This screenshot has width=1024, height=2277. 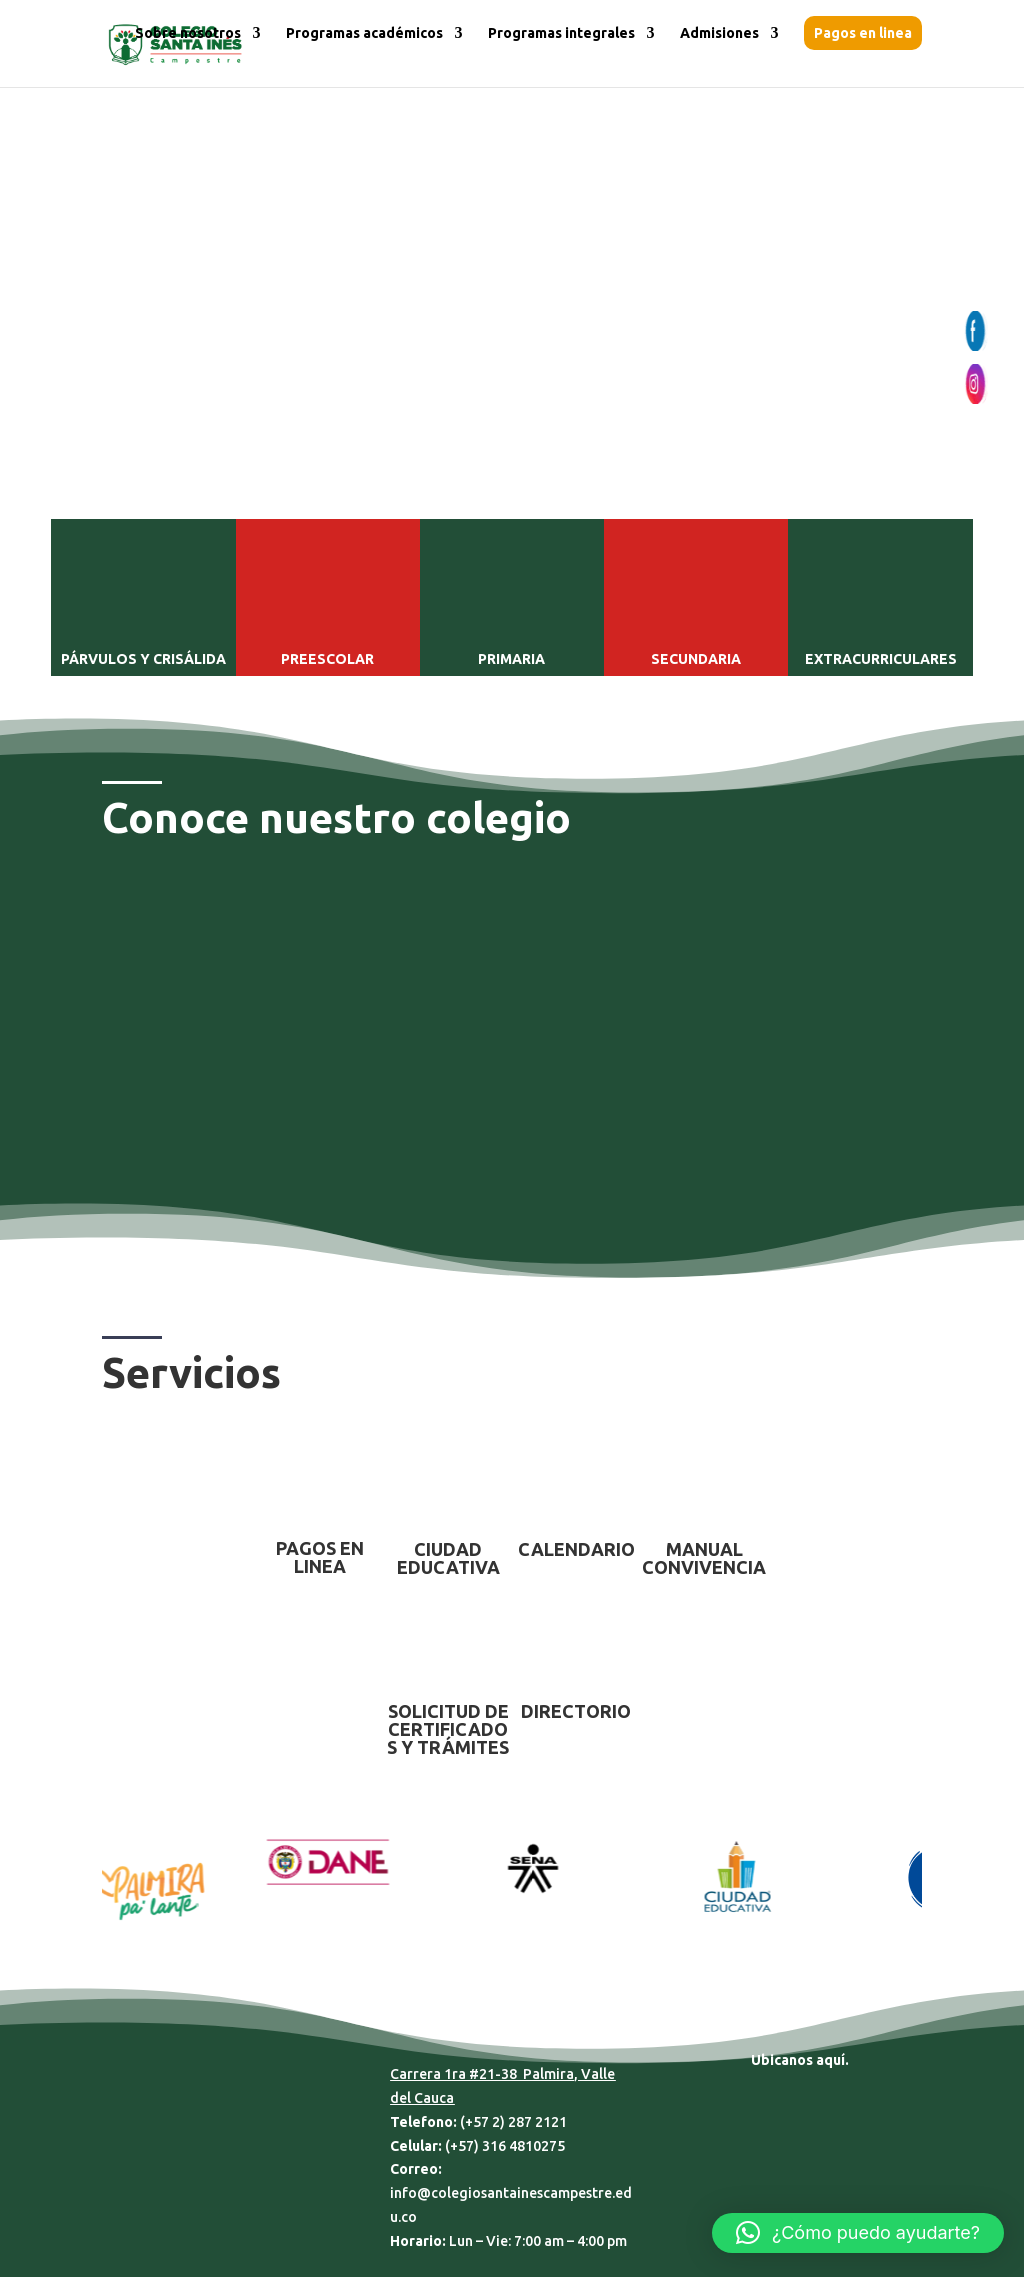 What do you see at coordinates (704, 1558) in the screenshot?
I see `MANUAL CONVIVENCIA` at bounding box center [704, 1558].